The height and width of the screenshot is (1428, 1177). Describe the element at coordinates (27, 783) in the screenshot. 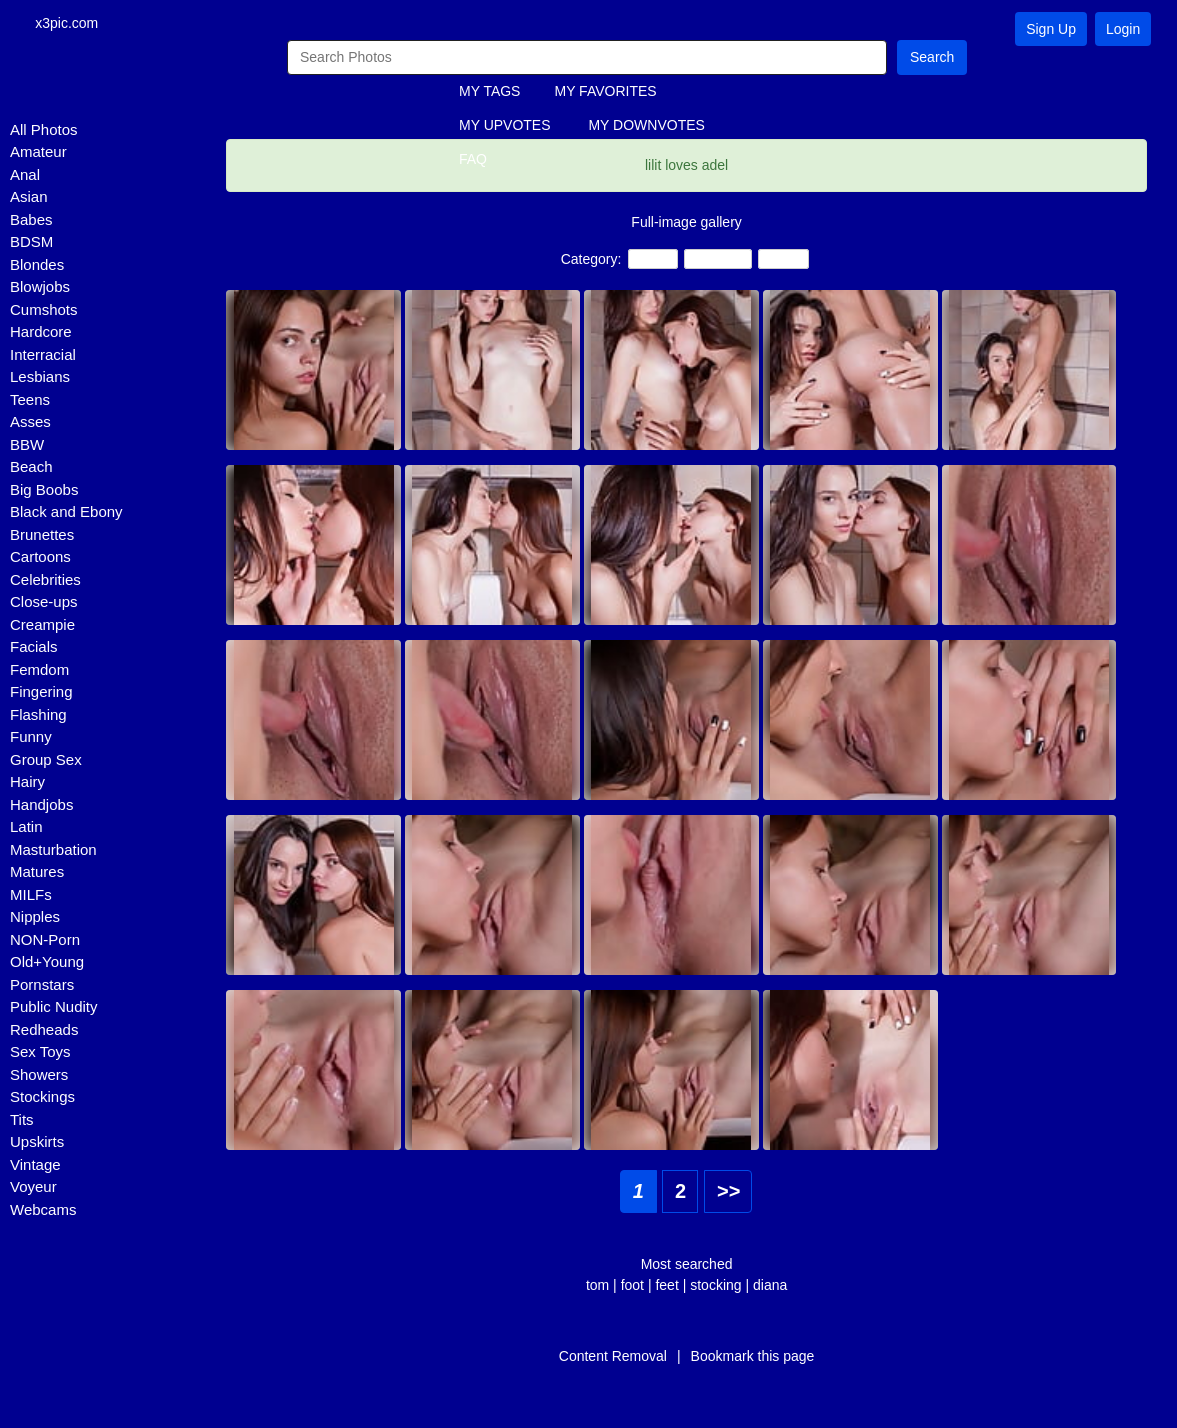

I see `Hairy` at that location.